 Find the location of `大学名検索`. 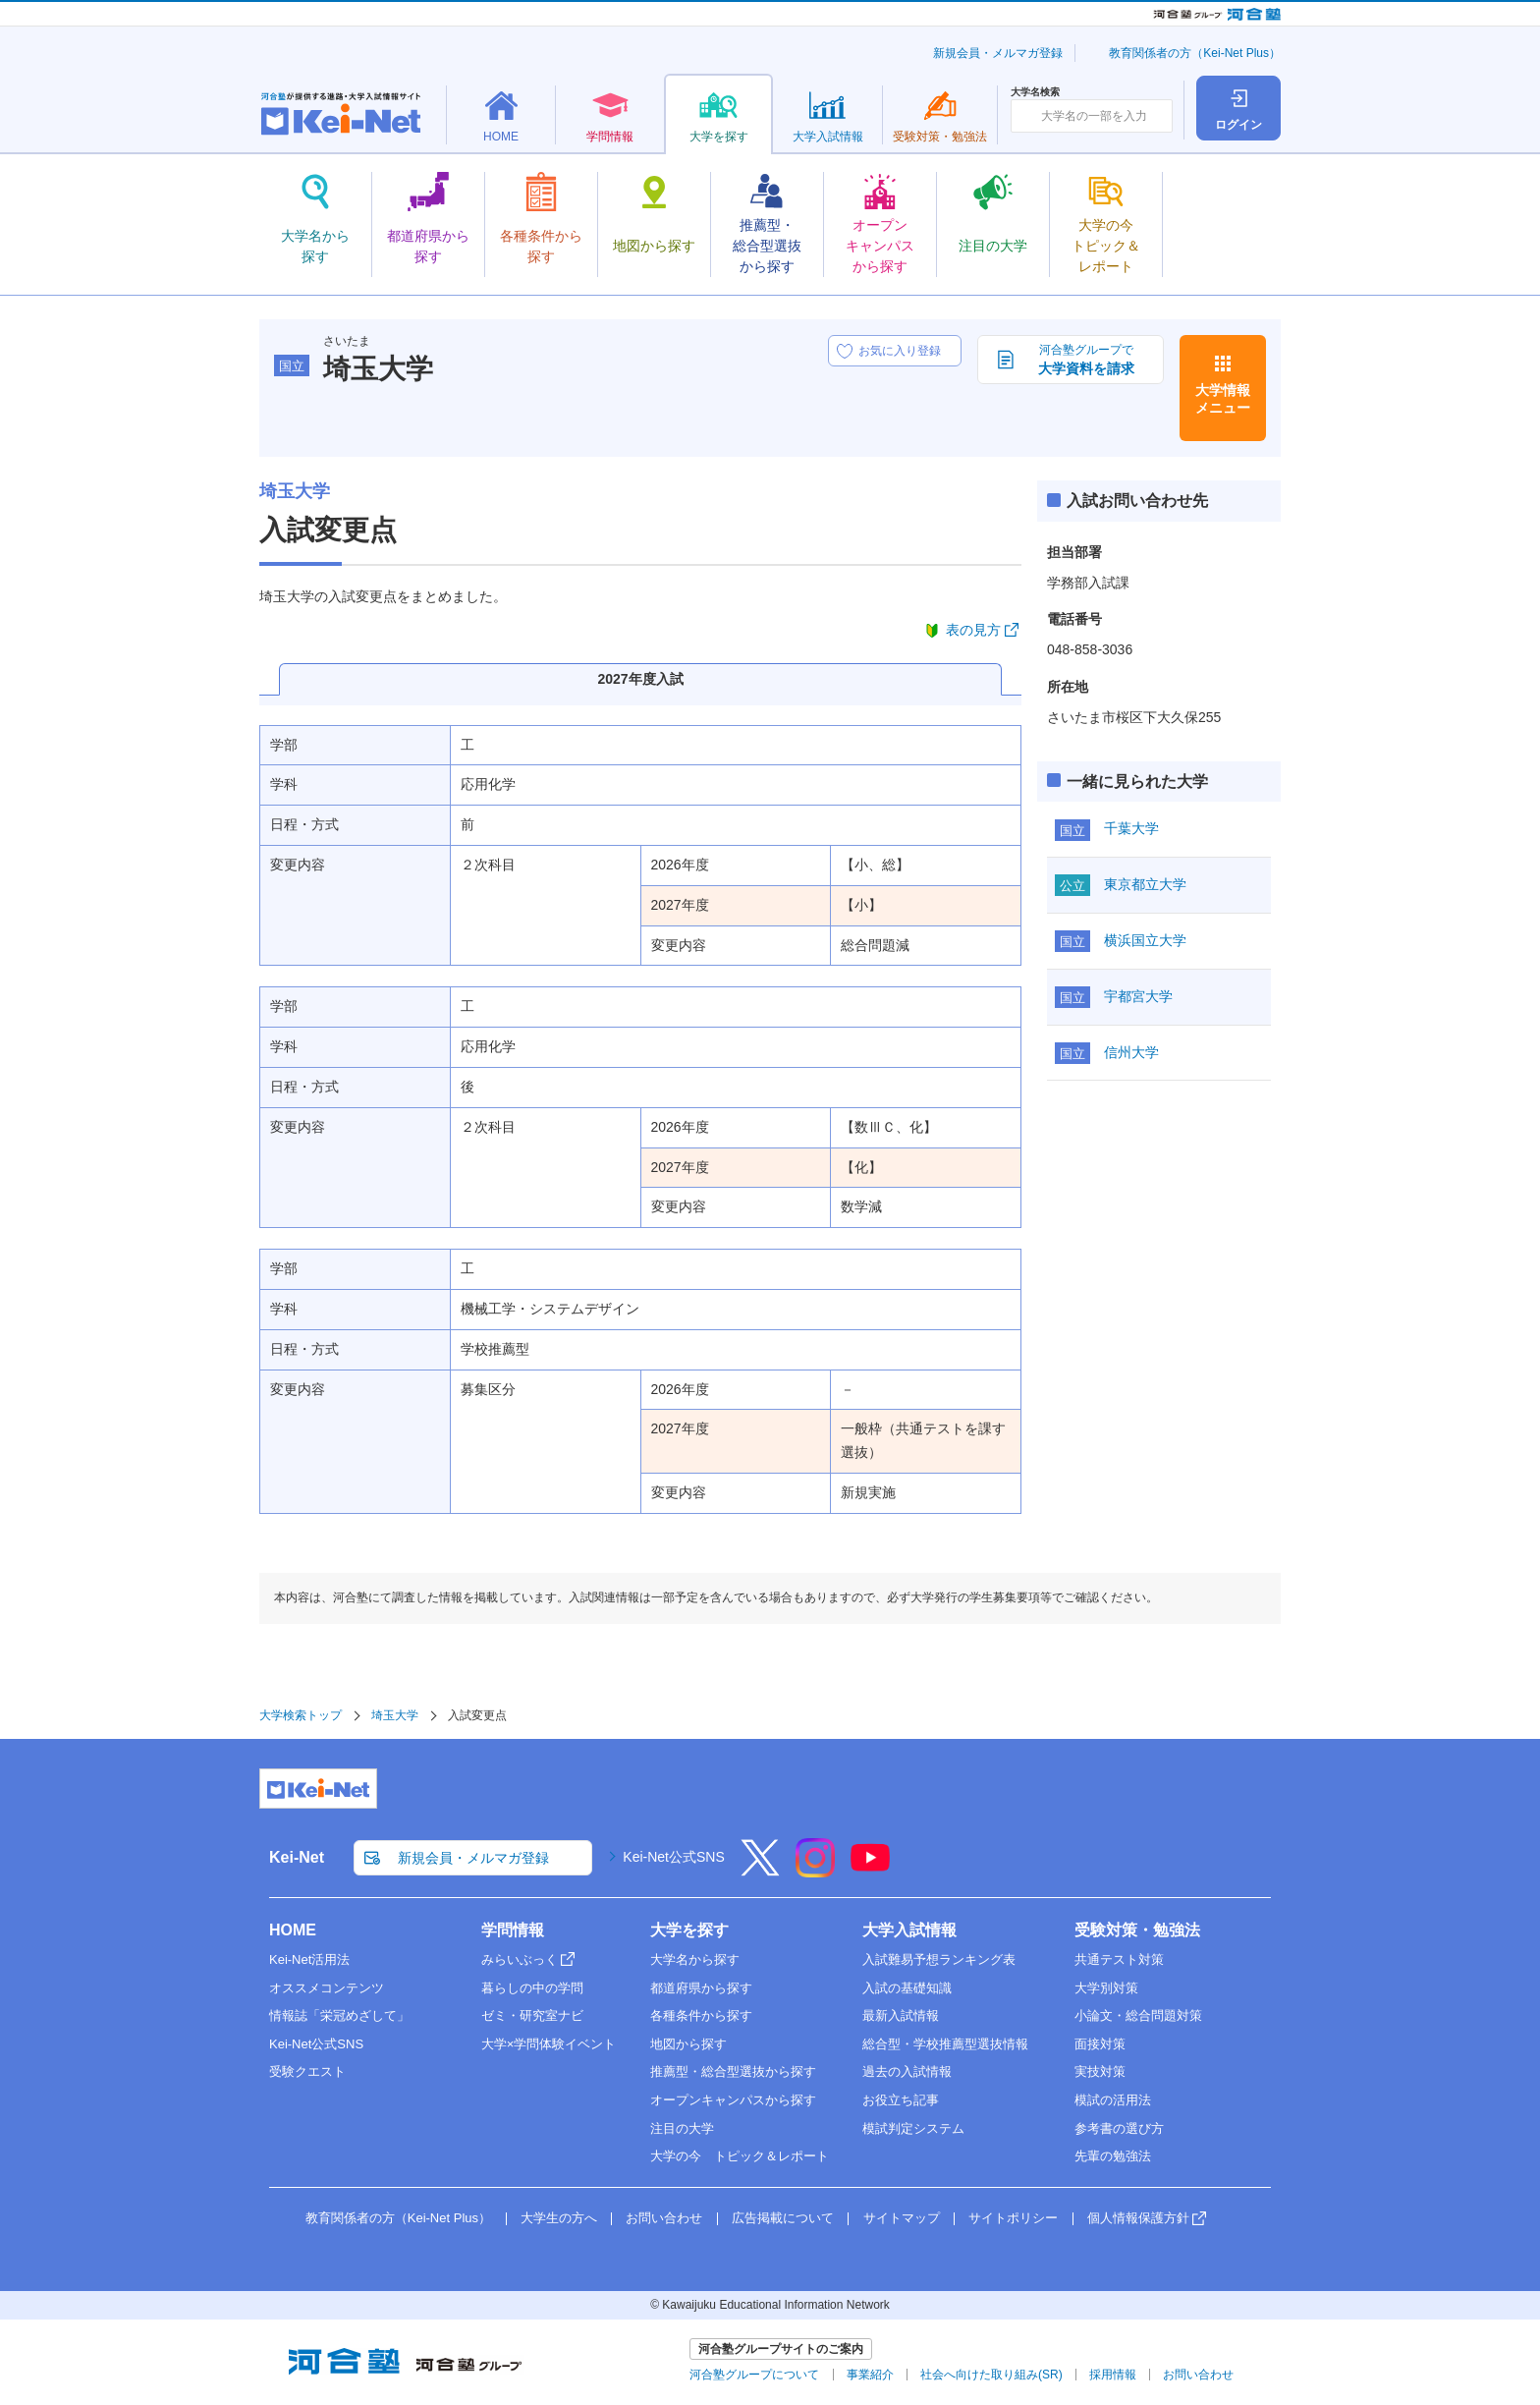

大学名検索 is located at coordinates (1035, 92).